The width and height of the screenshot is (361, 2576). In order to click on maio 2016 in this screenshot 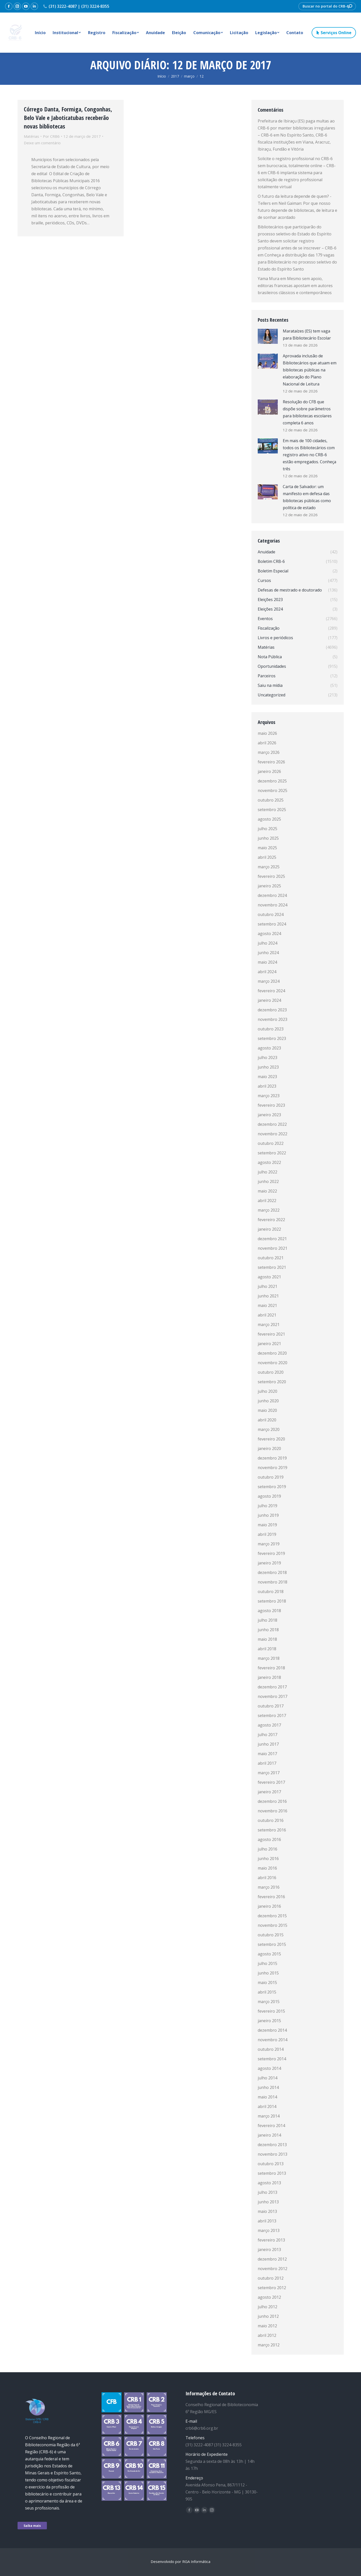, I will do `click(267, 1868)`.